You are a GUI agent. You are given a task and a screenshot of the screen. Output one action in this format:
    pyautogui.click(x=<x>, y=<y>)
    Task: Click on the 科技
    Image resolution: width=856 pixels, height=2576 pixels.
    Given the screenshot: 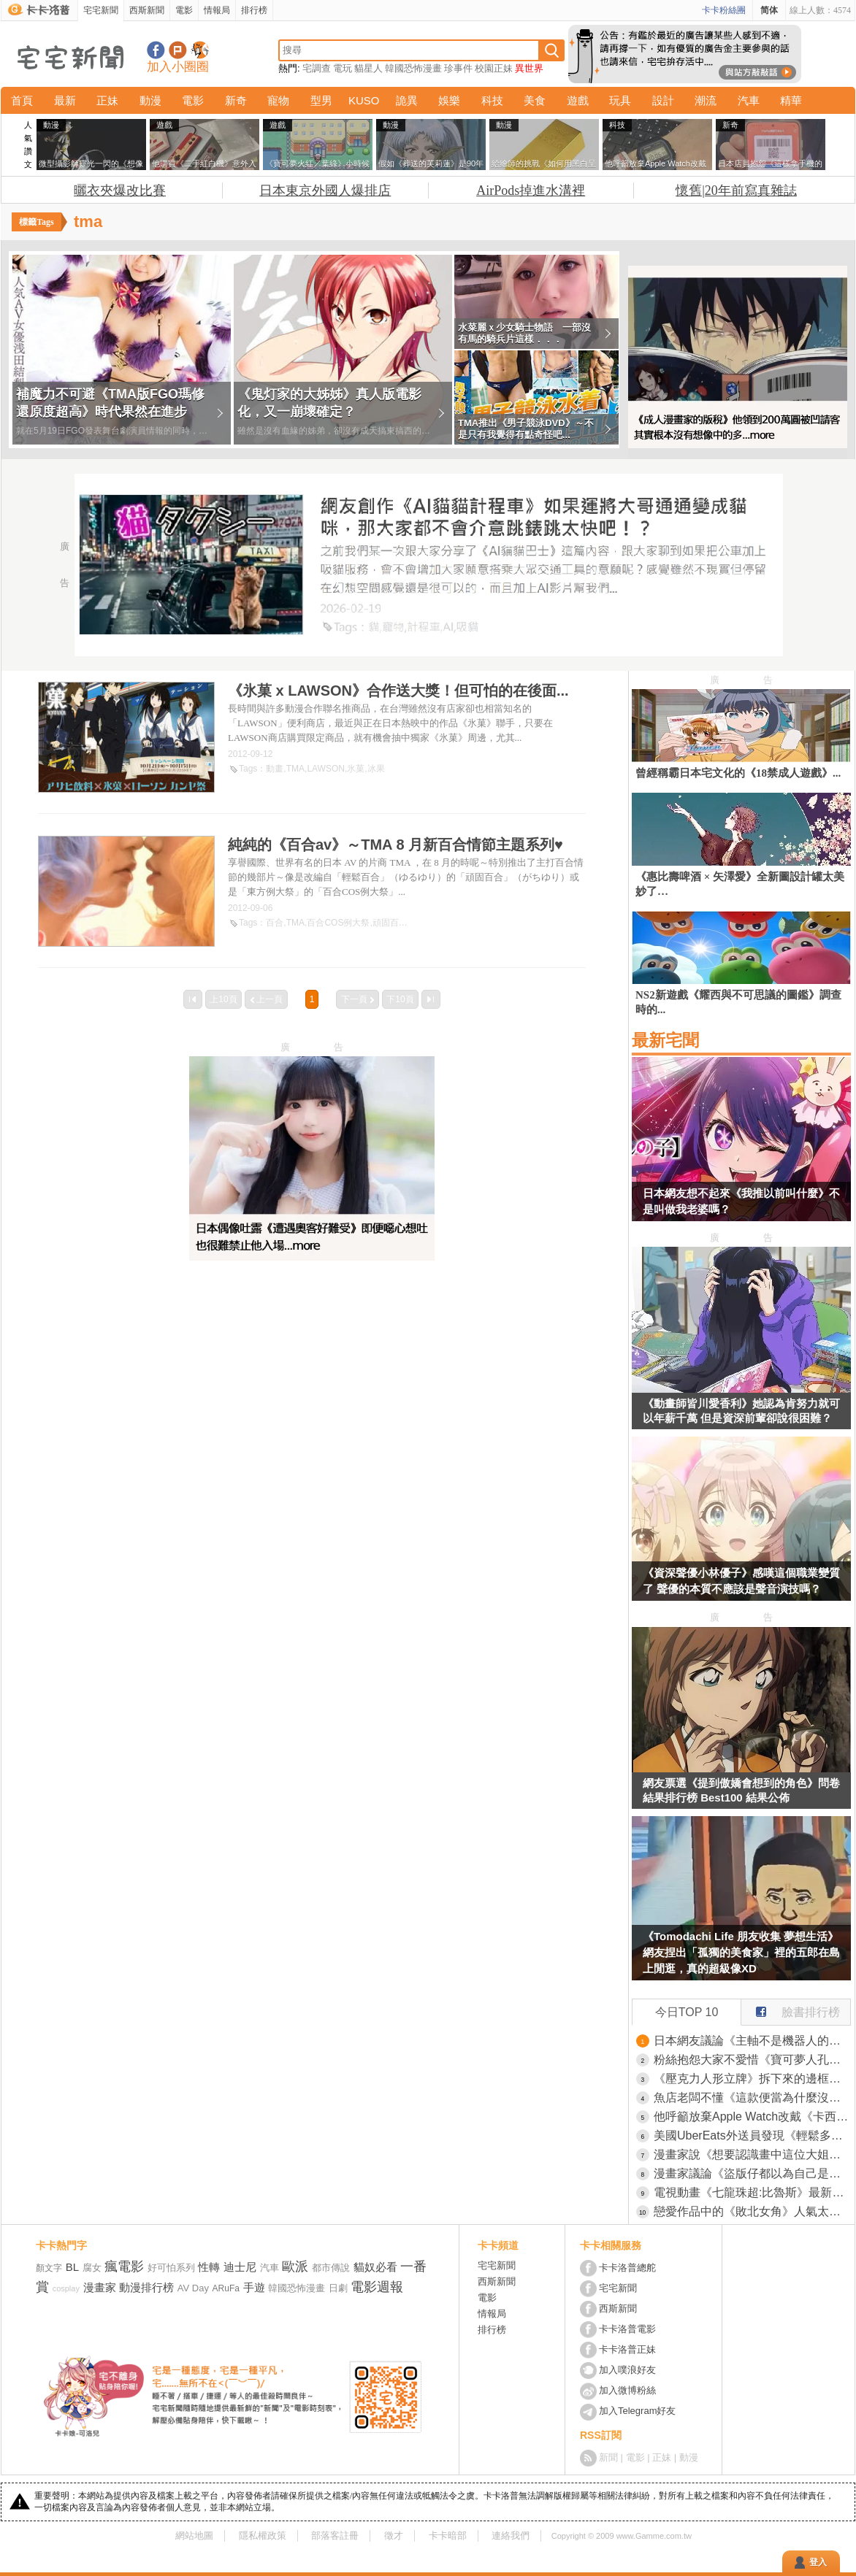 What is the action you would take?
    pyautogui.click(x=492, y=100)
    